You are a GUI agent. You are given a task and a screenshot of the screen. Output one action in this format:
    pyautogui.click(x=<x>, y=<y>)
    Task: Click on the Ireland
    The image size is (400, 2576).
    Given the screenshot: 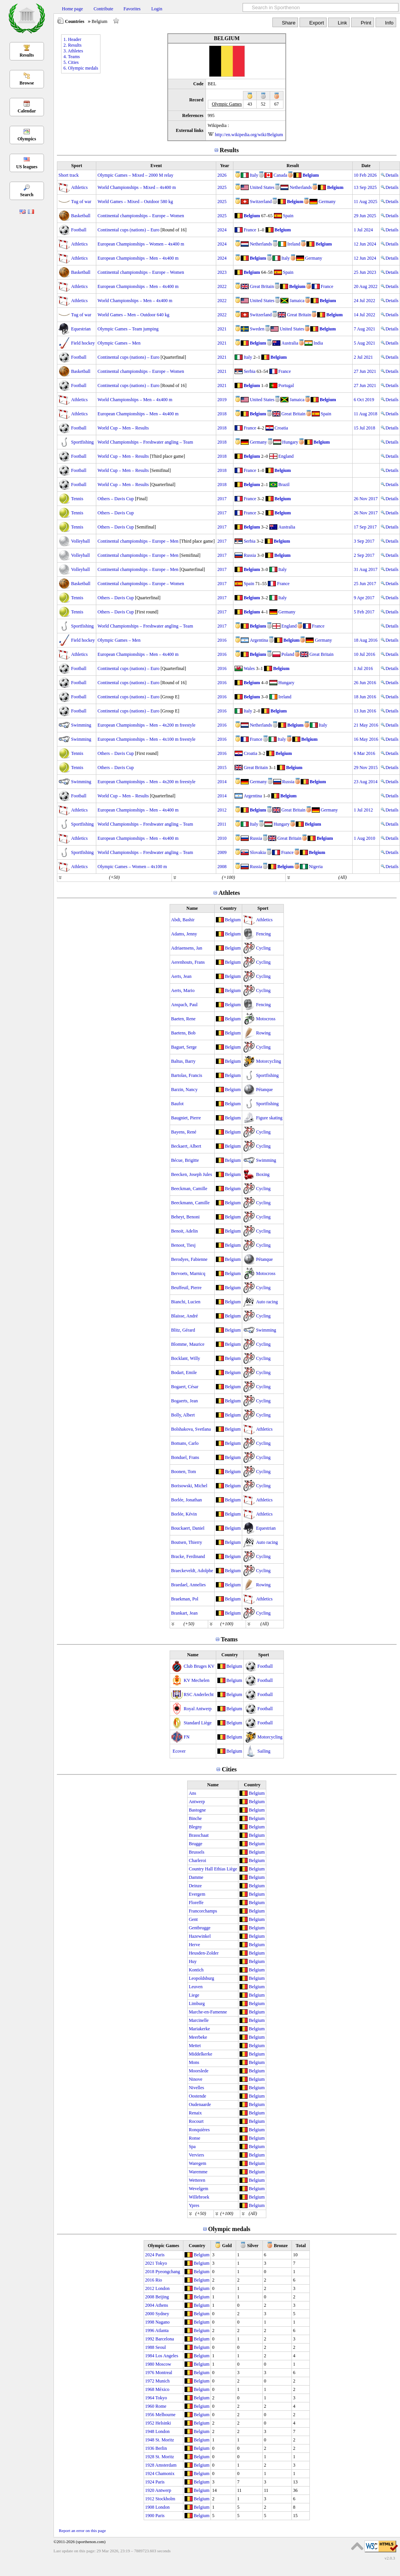 What is the action you would take?
    pyautogui.click(x=293, y=244)
    